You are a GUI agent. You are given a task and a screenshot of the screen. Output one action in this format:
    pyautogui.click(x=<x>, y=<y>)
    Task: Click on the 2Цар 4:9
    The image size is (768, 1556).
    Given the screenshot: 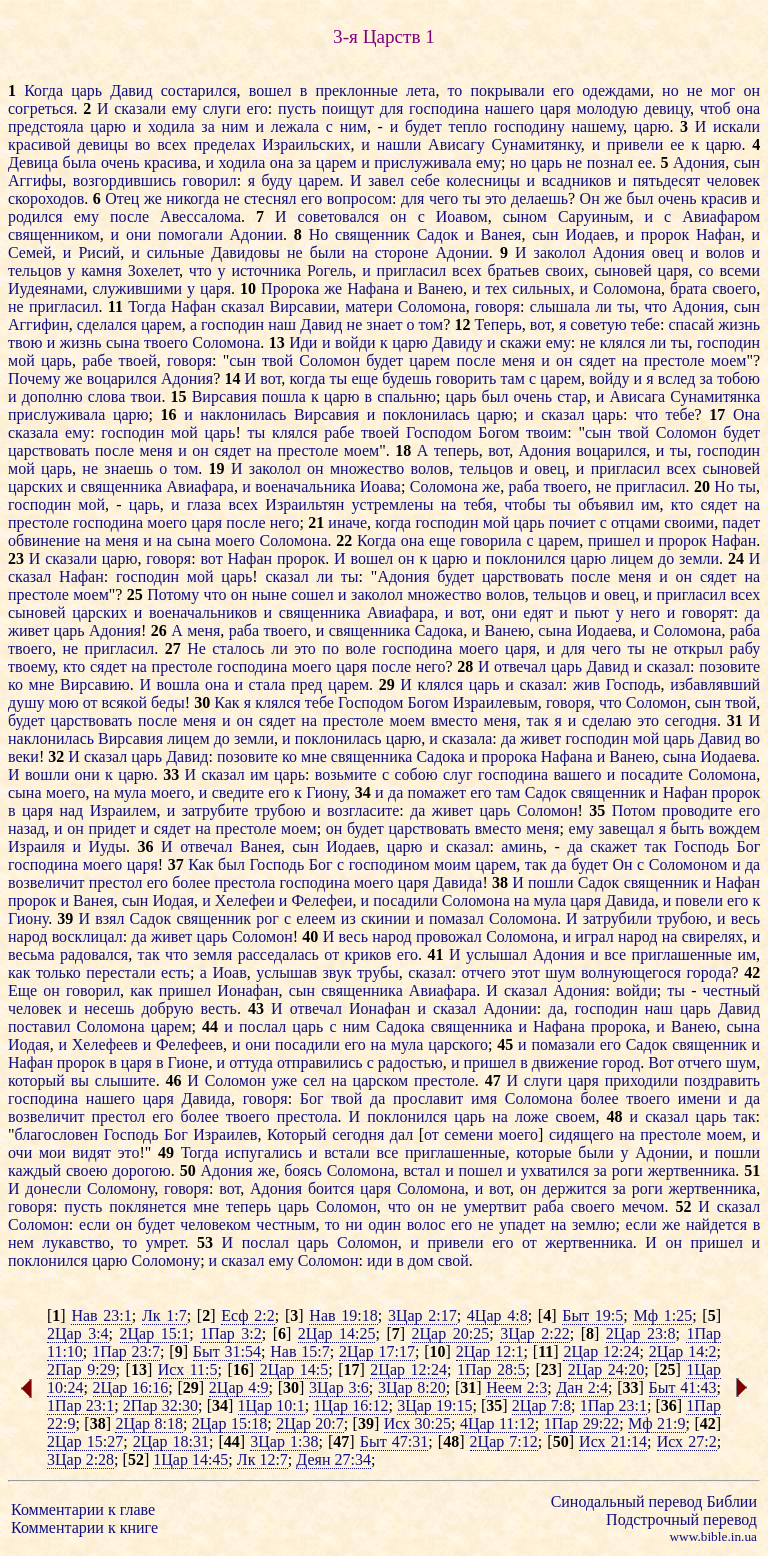 What is the action you would take?
    pyautogui.click(x=239, y=1387)
    